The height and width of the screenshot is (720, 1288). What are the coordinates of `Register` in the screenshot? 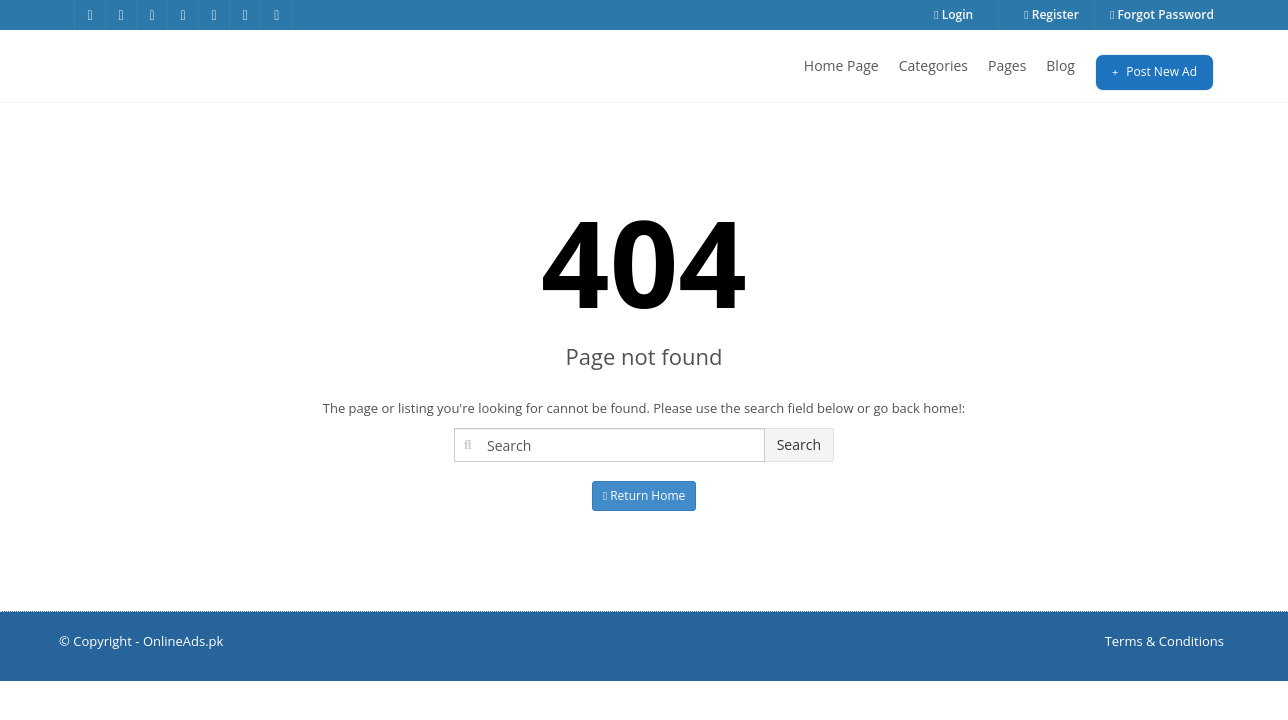 It's located at (1051, 14).